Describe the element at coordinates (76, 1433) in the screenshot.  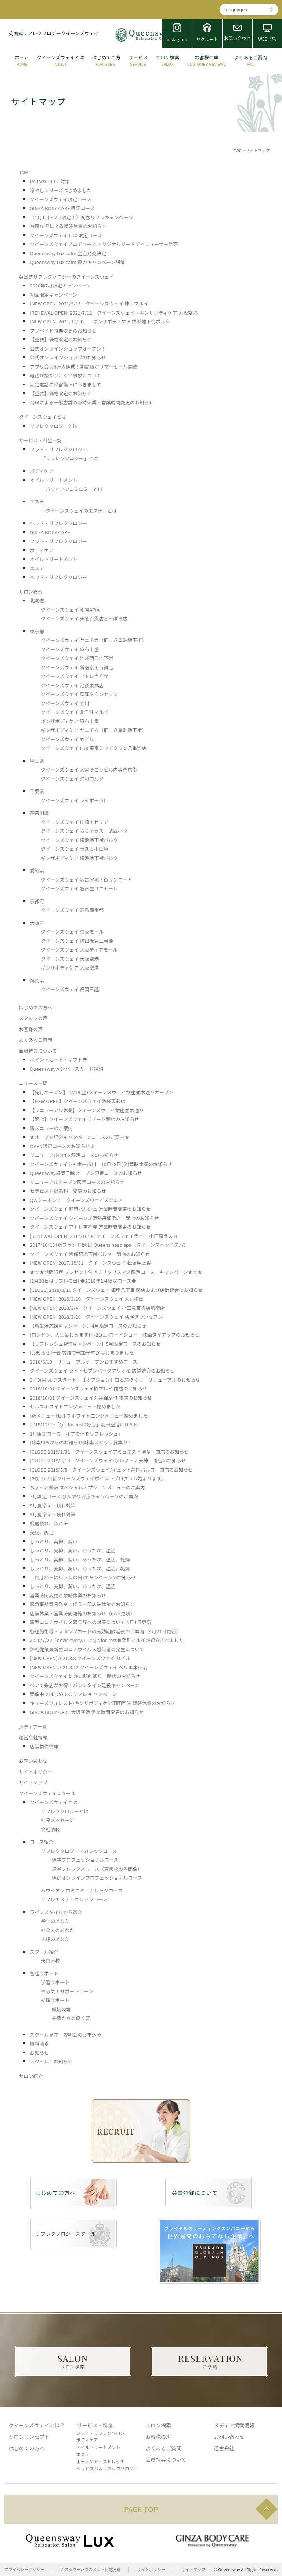
I see `1月限定コース「オフの体をリフレッシュ」` at that location.